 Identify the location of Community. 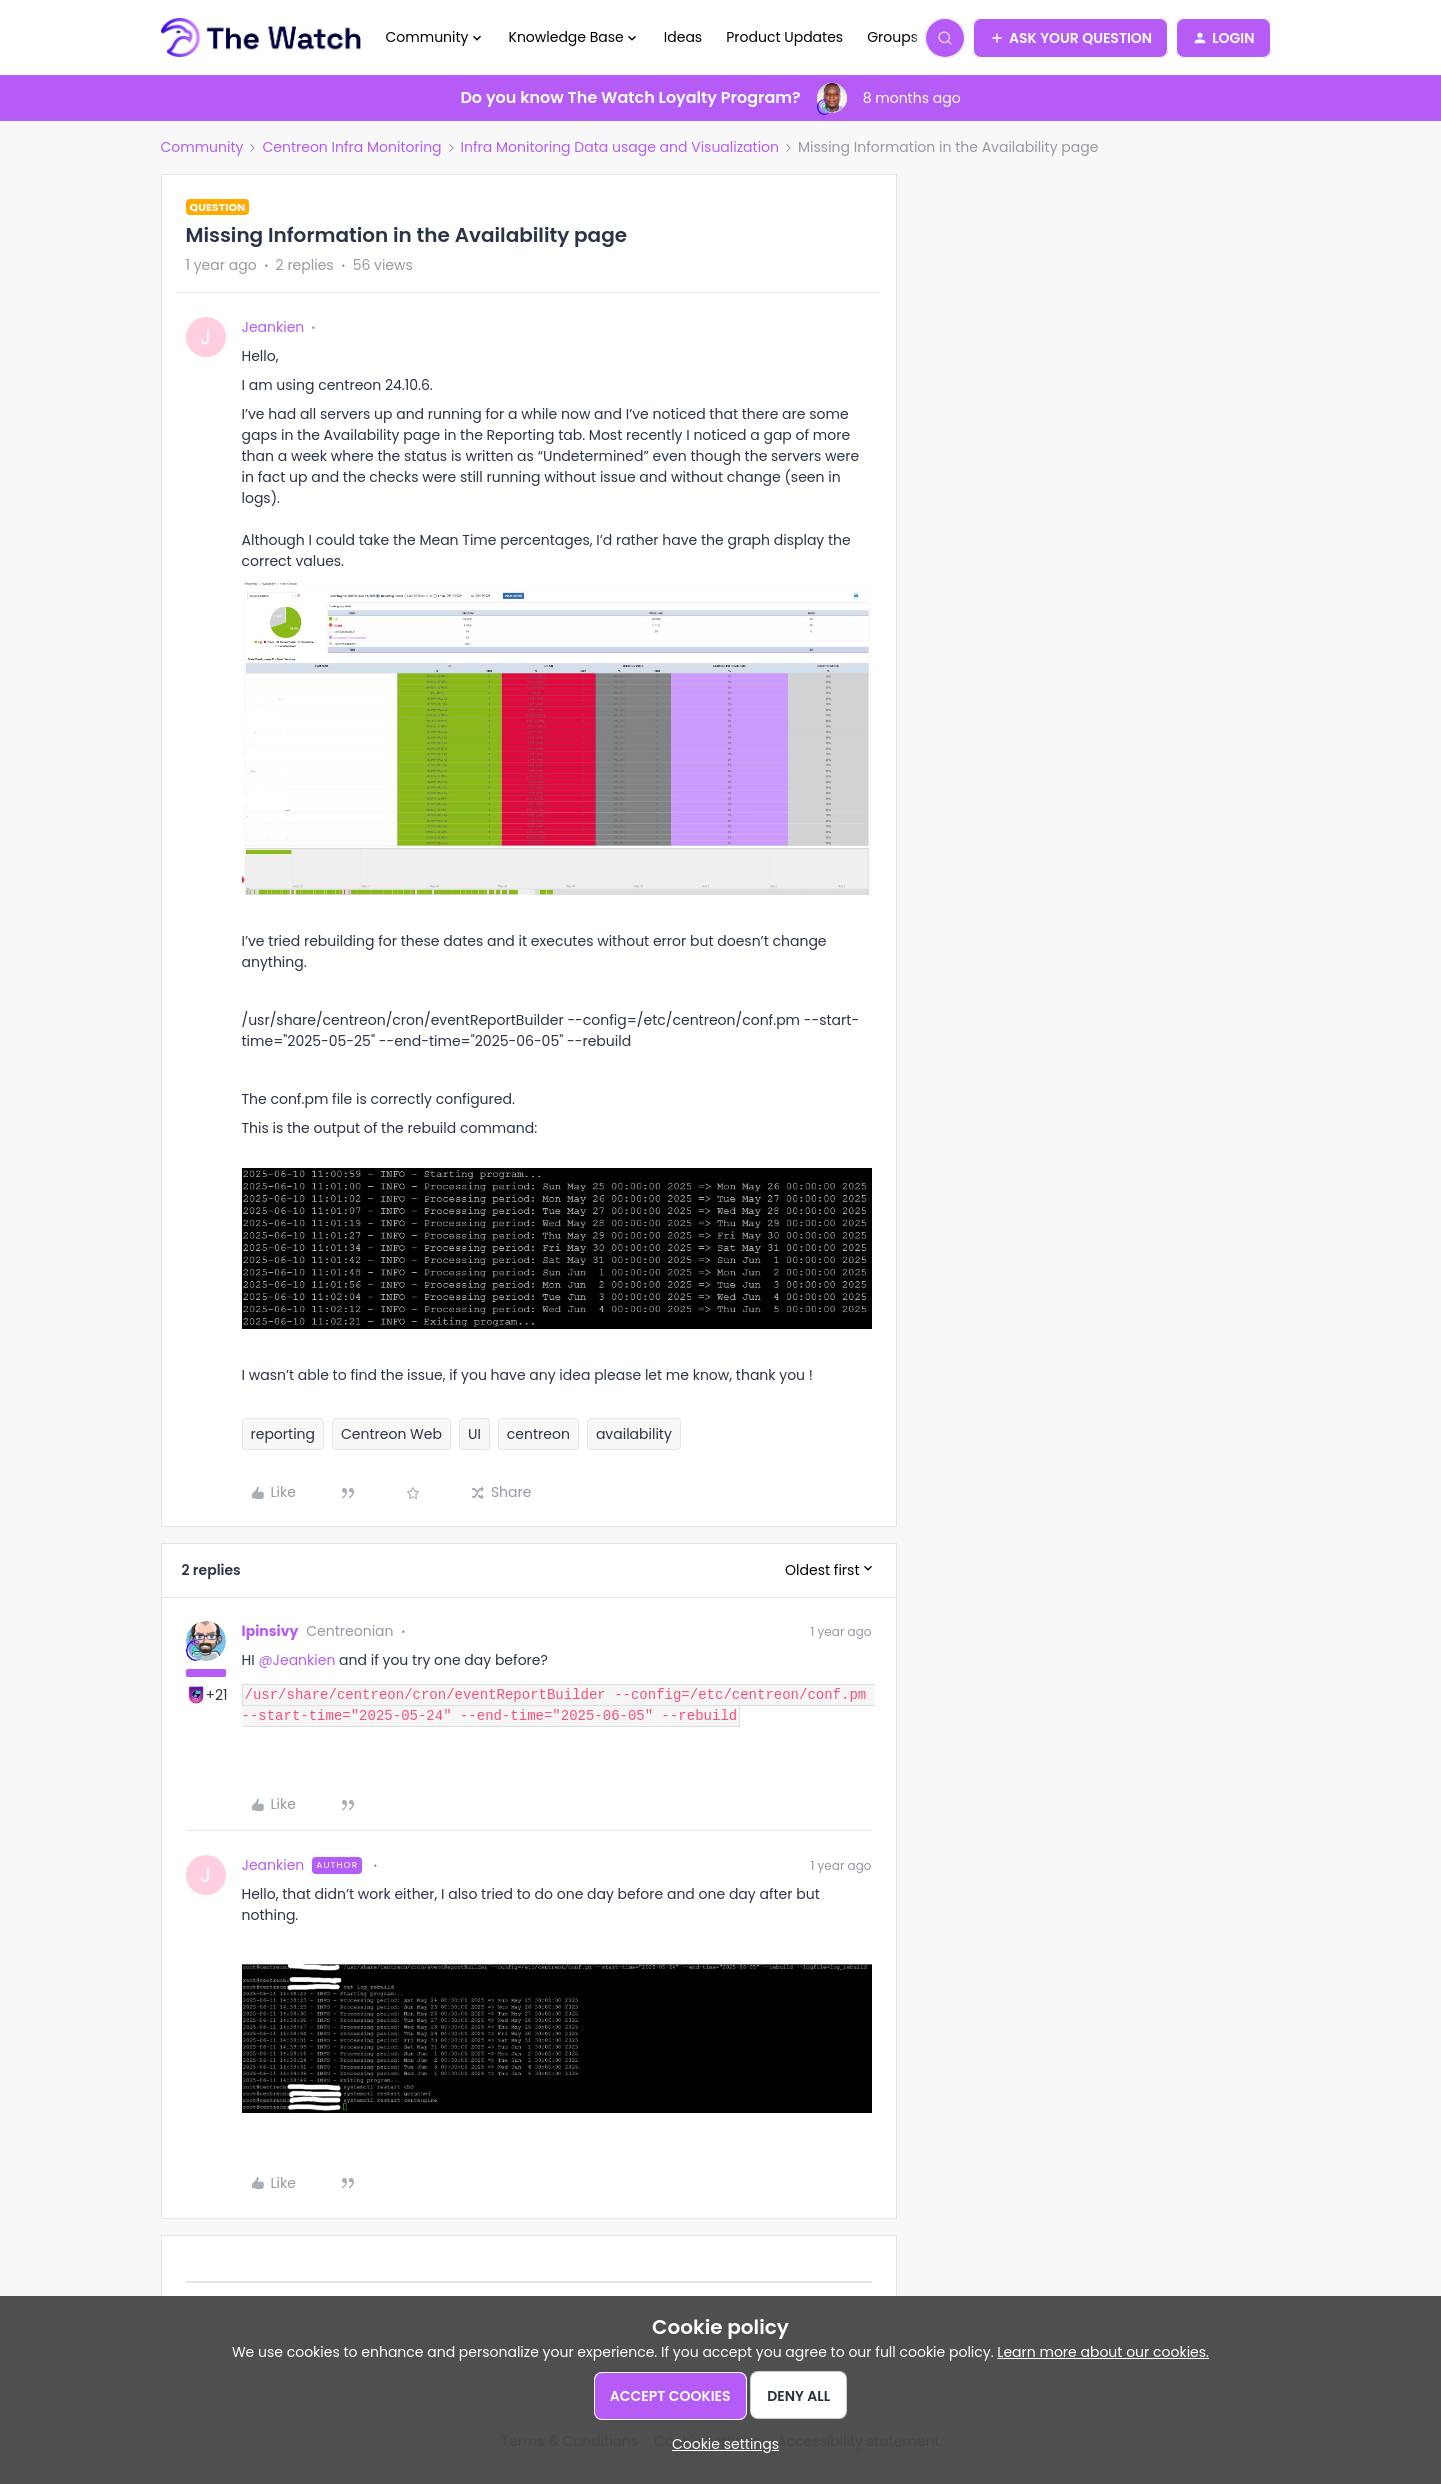
(202, 147).